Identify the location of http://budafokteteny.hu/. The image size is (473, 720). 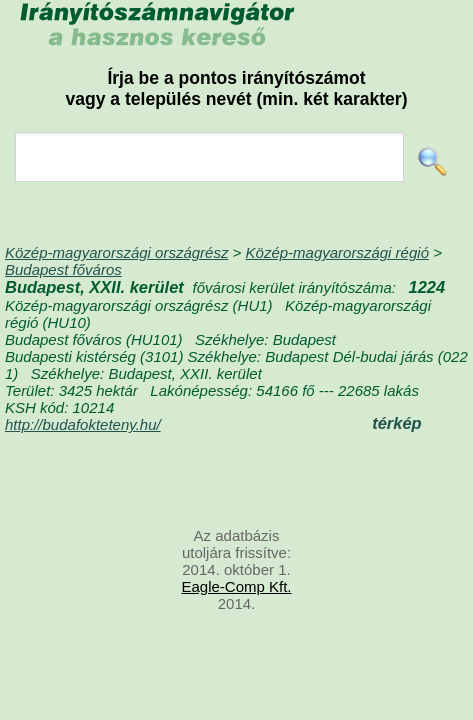
(83, 424).